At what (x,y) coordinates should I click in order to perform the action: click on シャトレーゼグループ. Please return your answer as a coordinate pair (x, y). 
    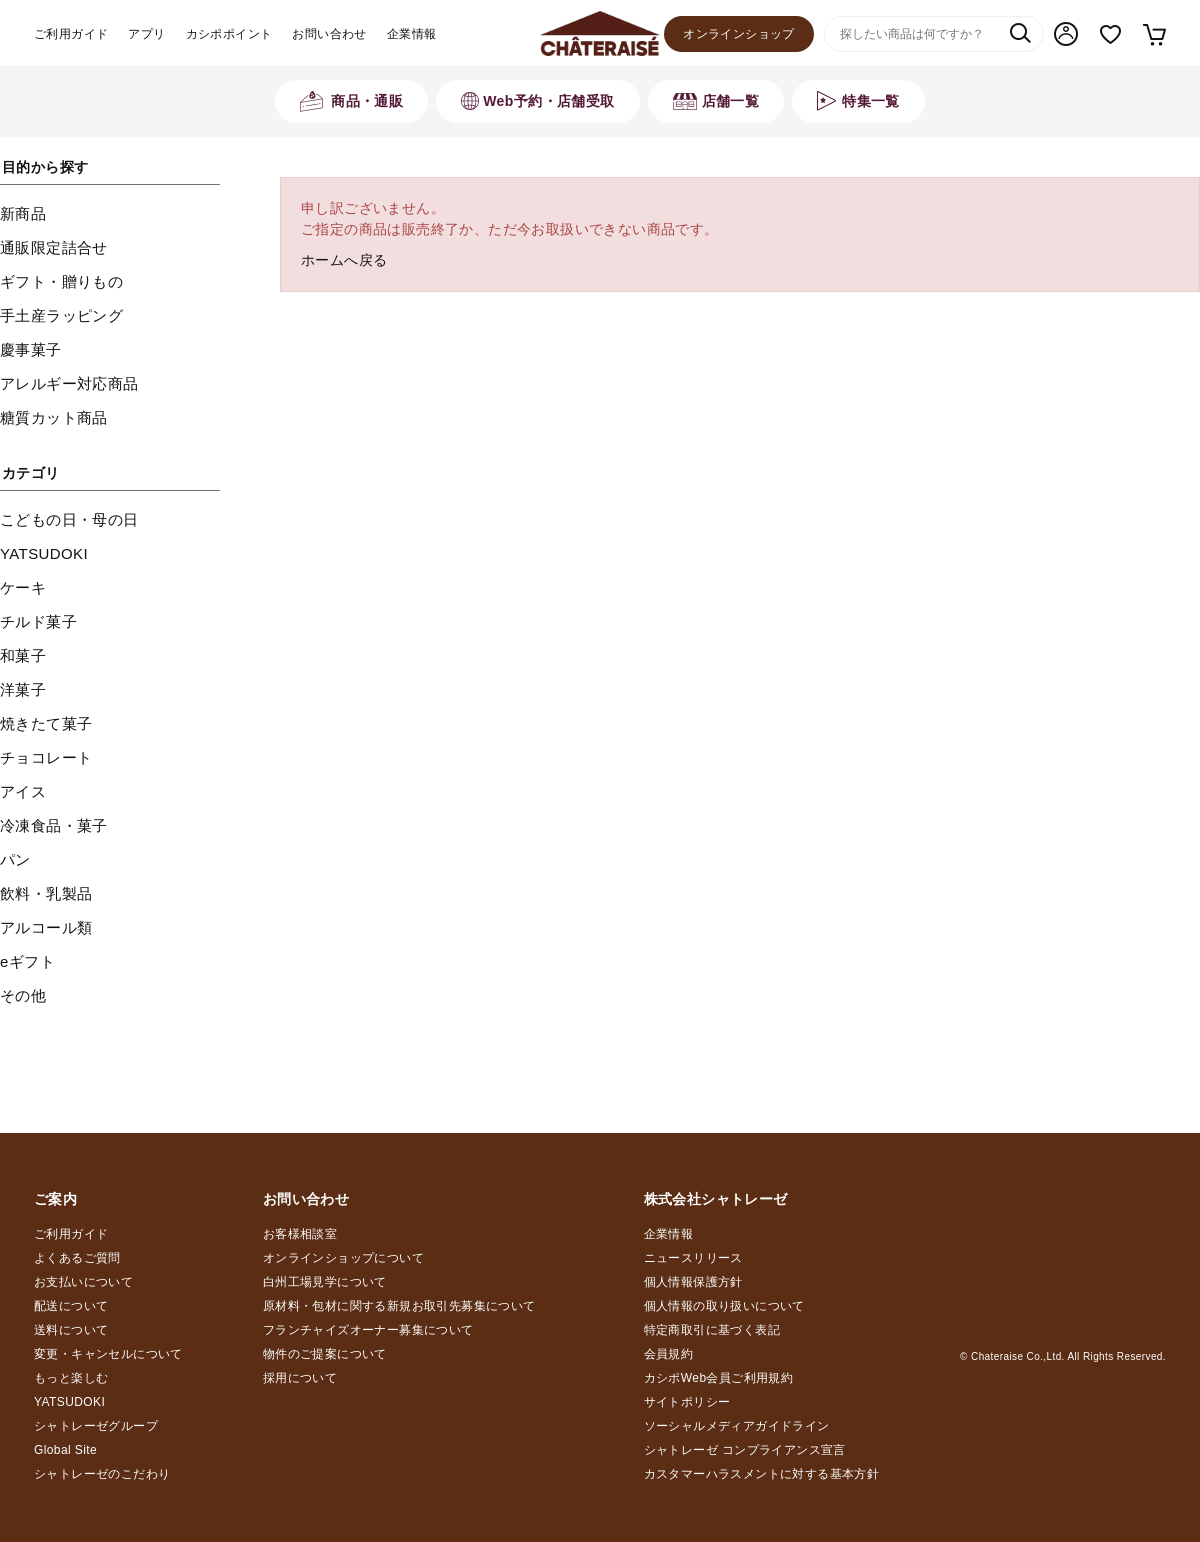
    Looking at the image, I should click on (96, 1426).